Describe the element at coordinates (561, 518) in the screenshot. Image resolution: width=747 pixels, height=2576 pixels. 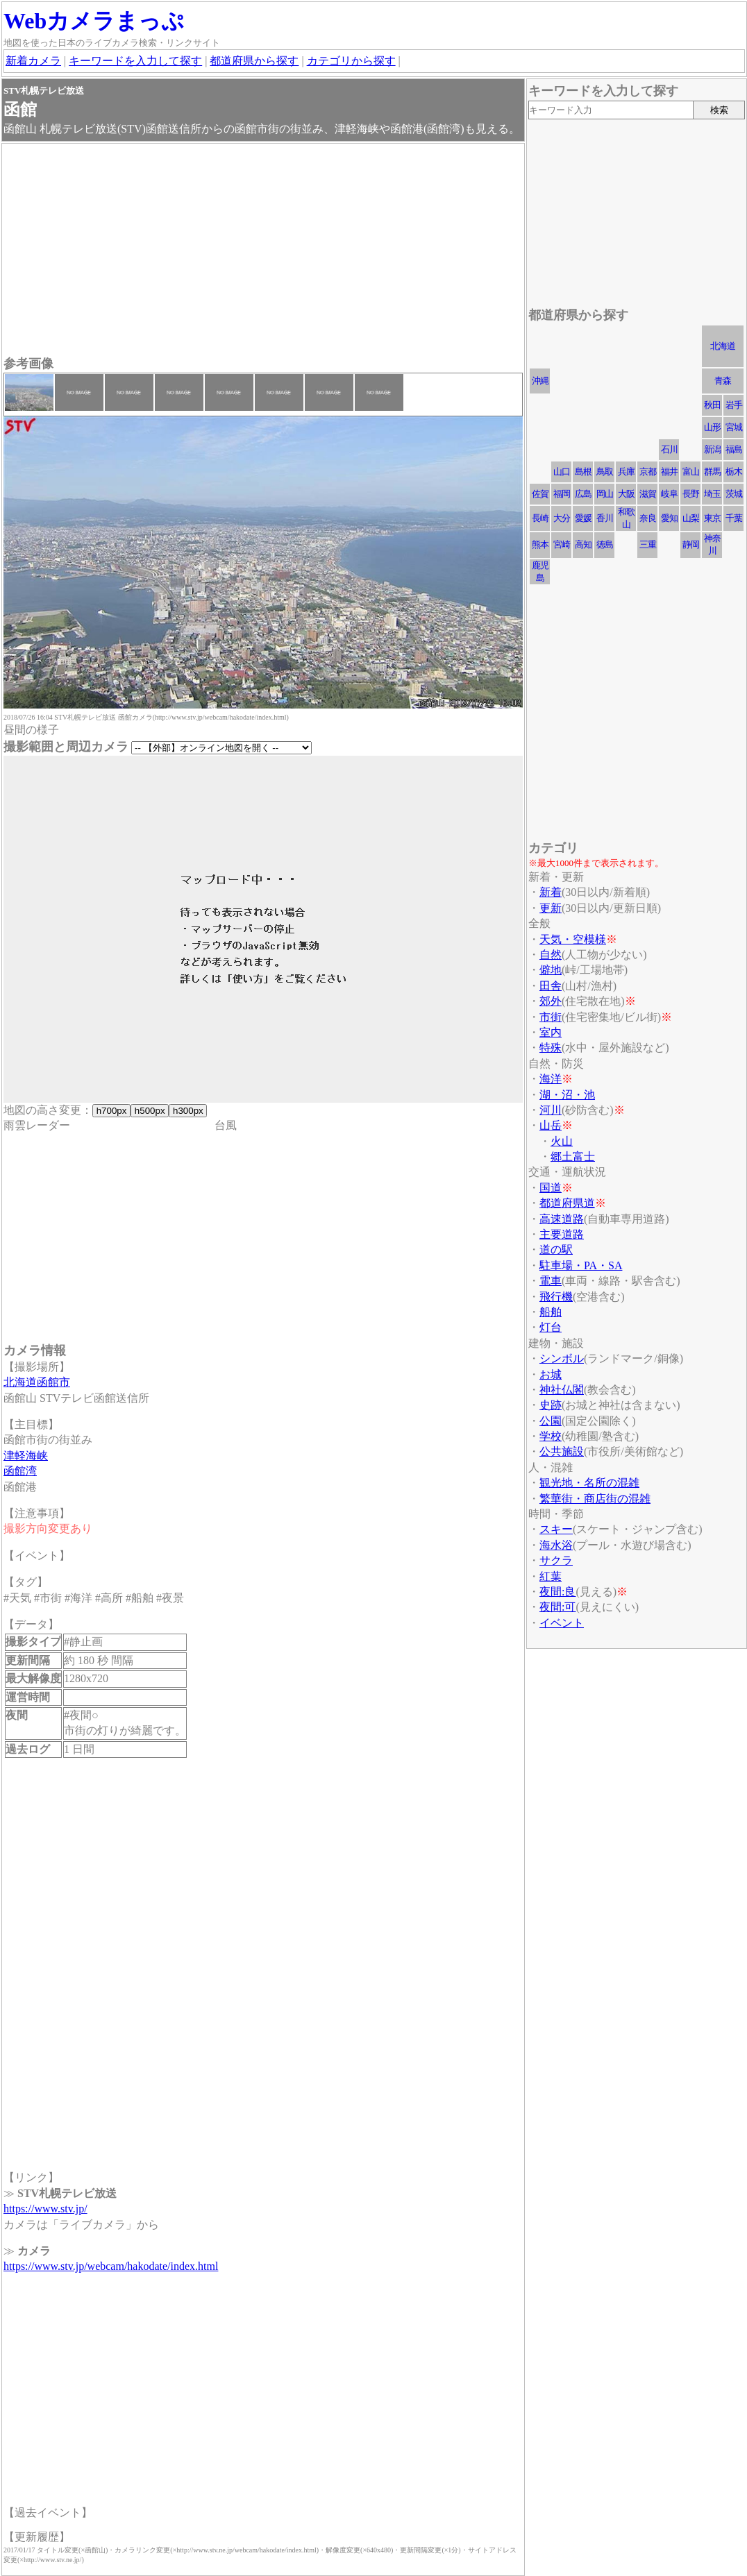
I see `大分` at that location.